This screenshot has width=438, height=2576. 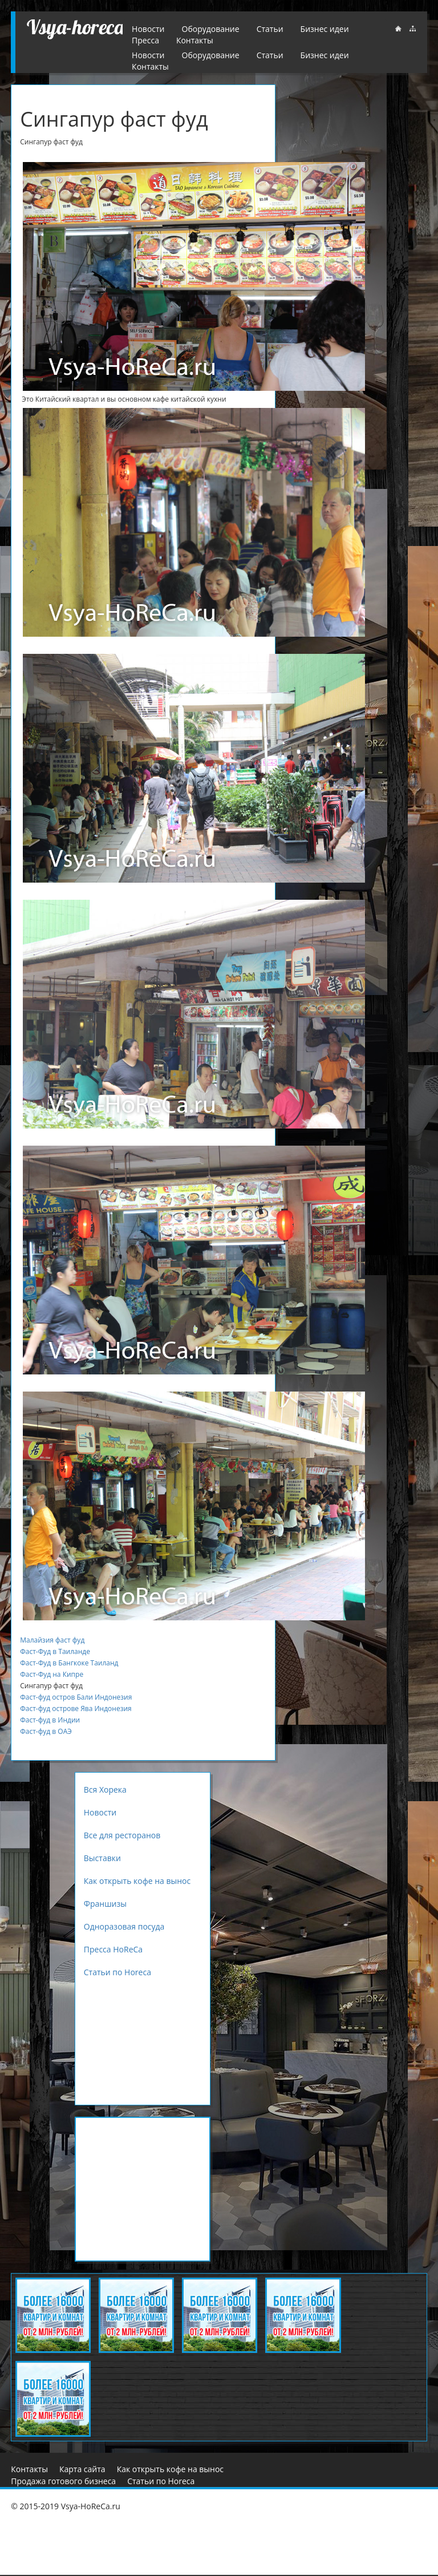 What do you see at coordinates (76, 1708) in the screenshot?
I see `Фаст-фуд острове Ява Индонезия` at bounding box center [76, 1708].